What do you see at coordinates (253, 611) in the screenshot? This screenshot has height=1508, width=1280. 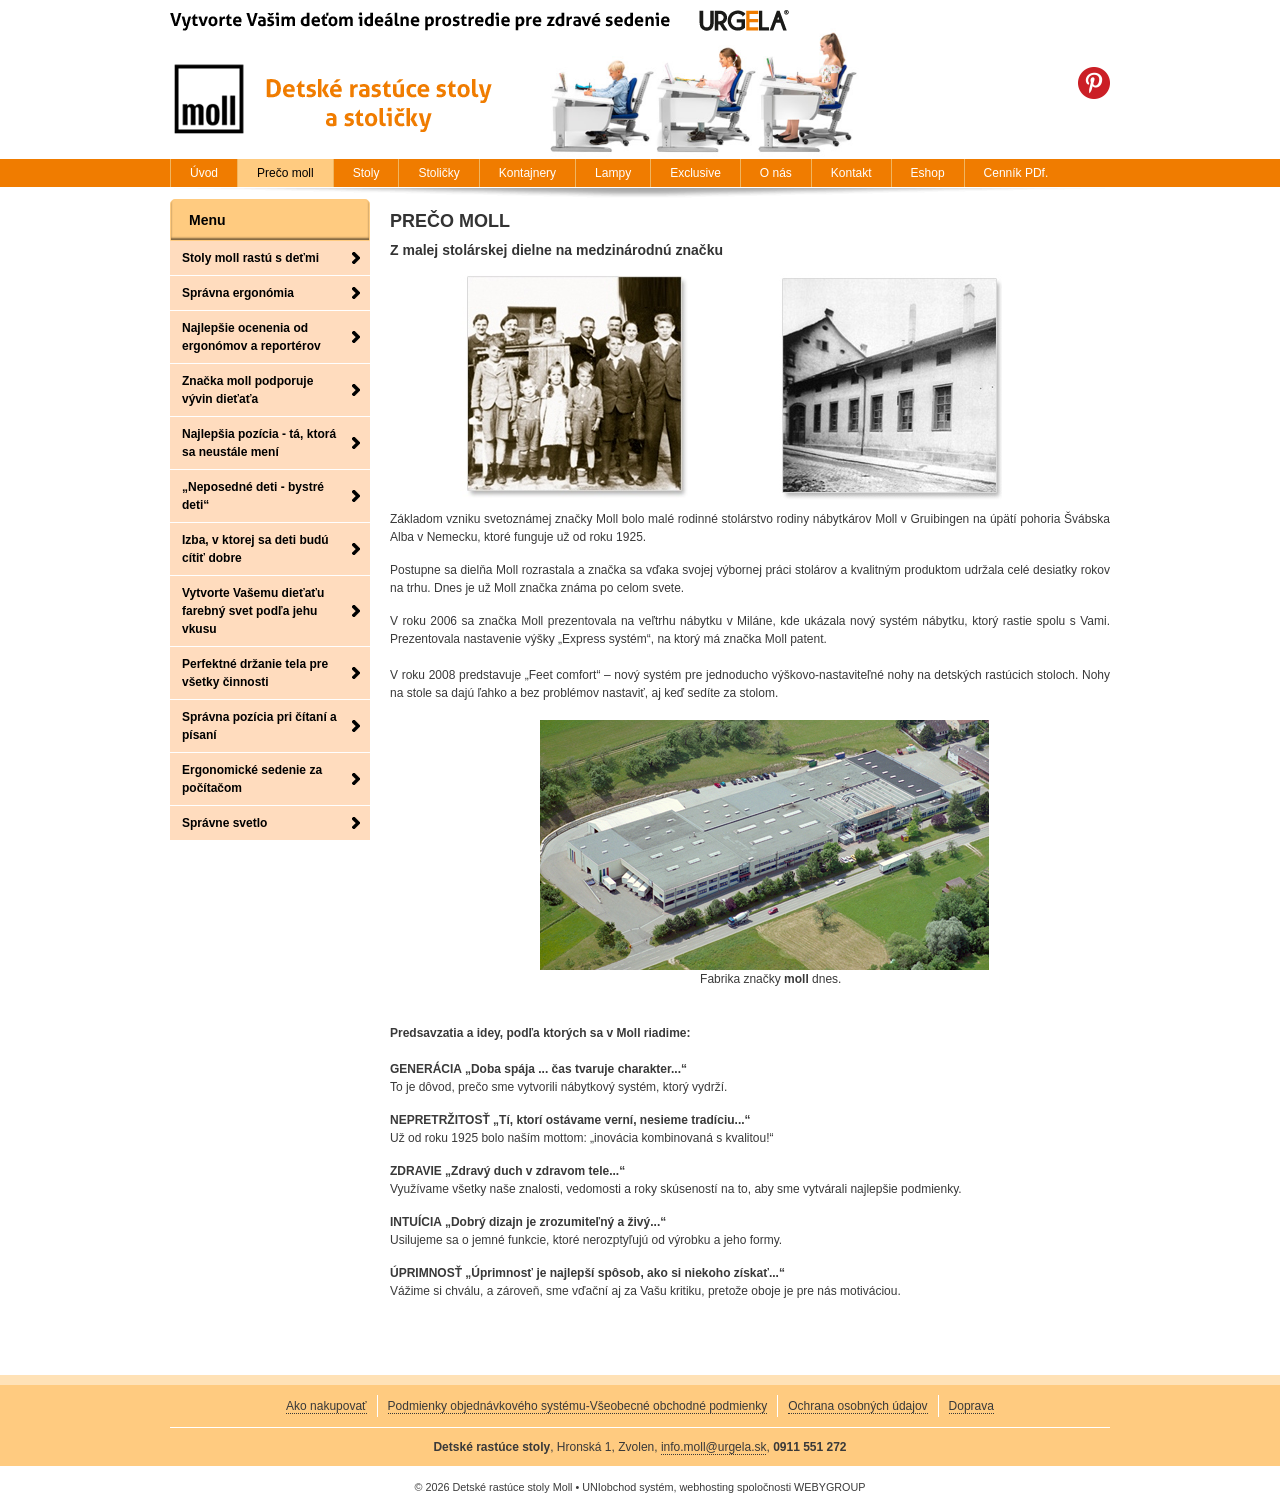 I see `Vytvorte Vašemu dieťaťu farebný svet podľa jehu vkusu` at bounding box center [253, 611].